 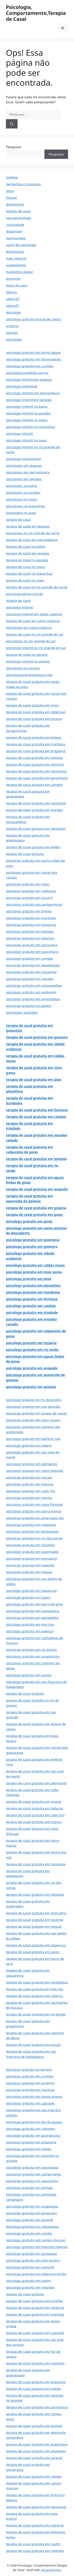 What do you see at coordinates (33, 359) in the screenshot?
I see `psicologo gratuito em florianopolis` at bounding box center [33, 359].